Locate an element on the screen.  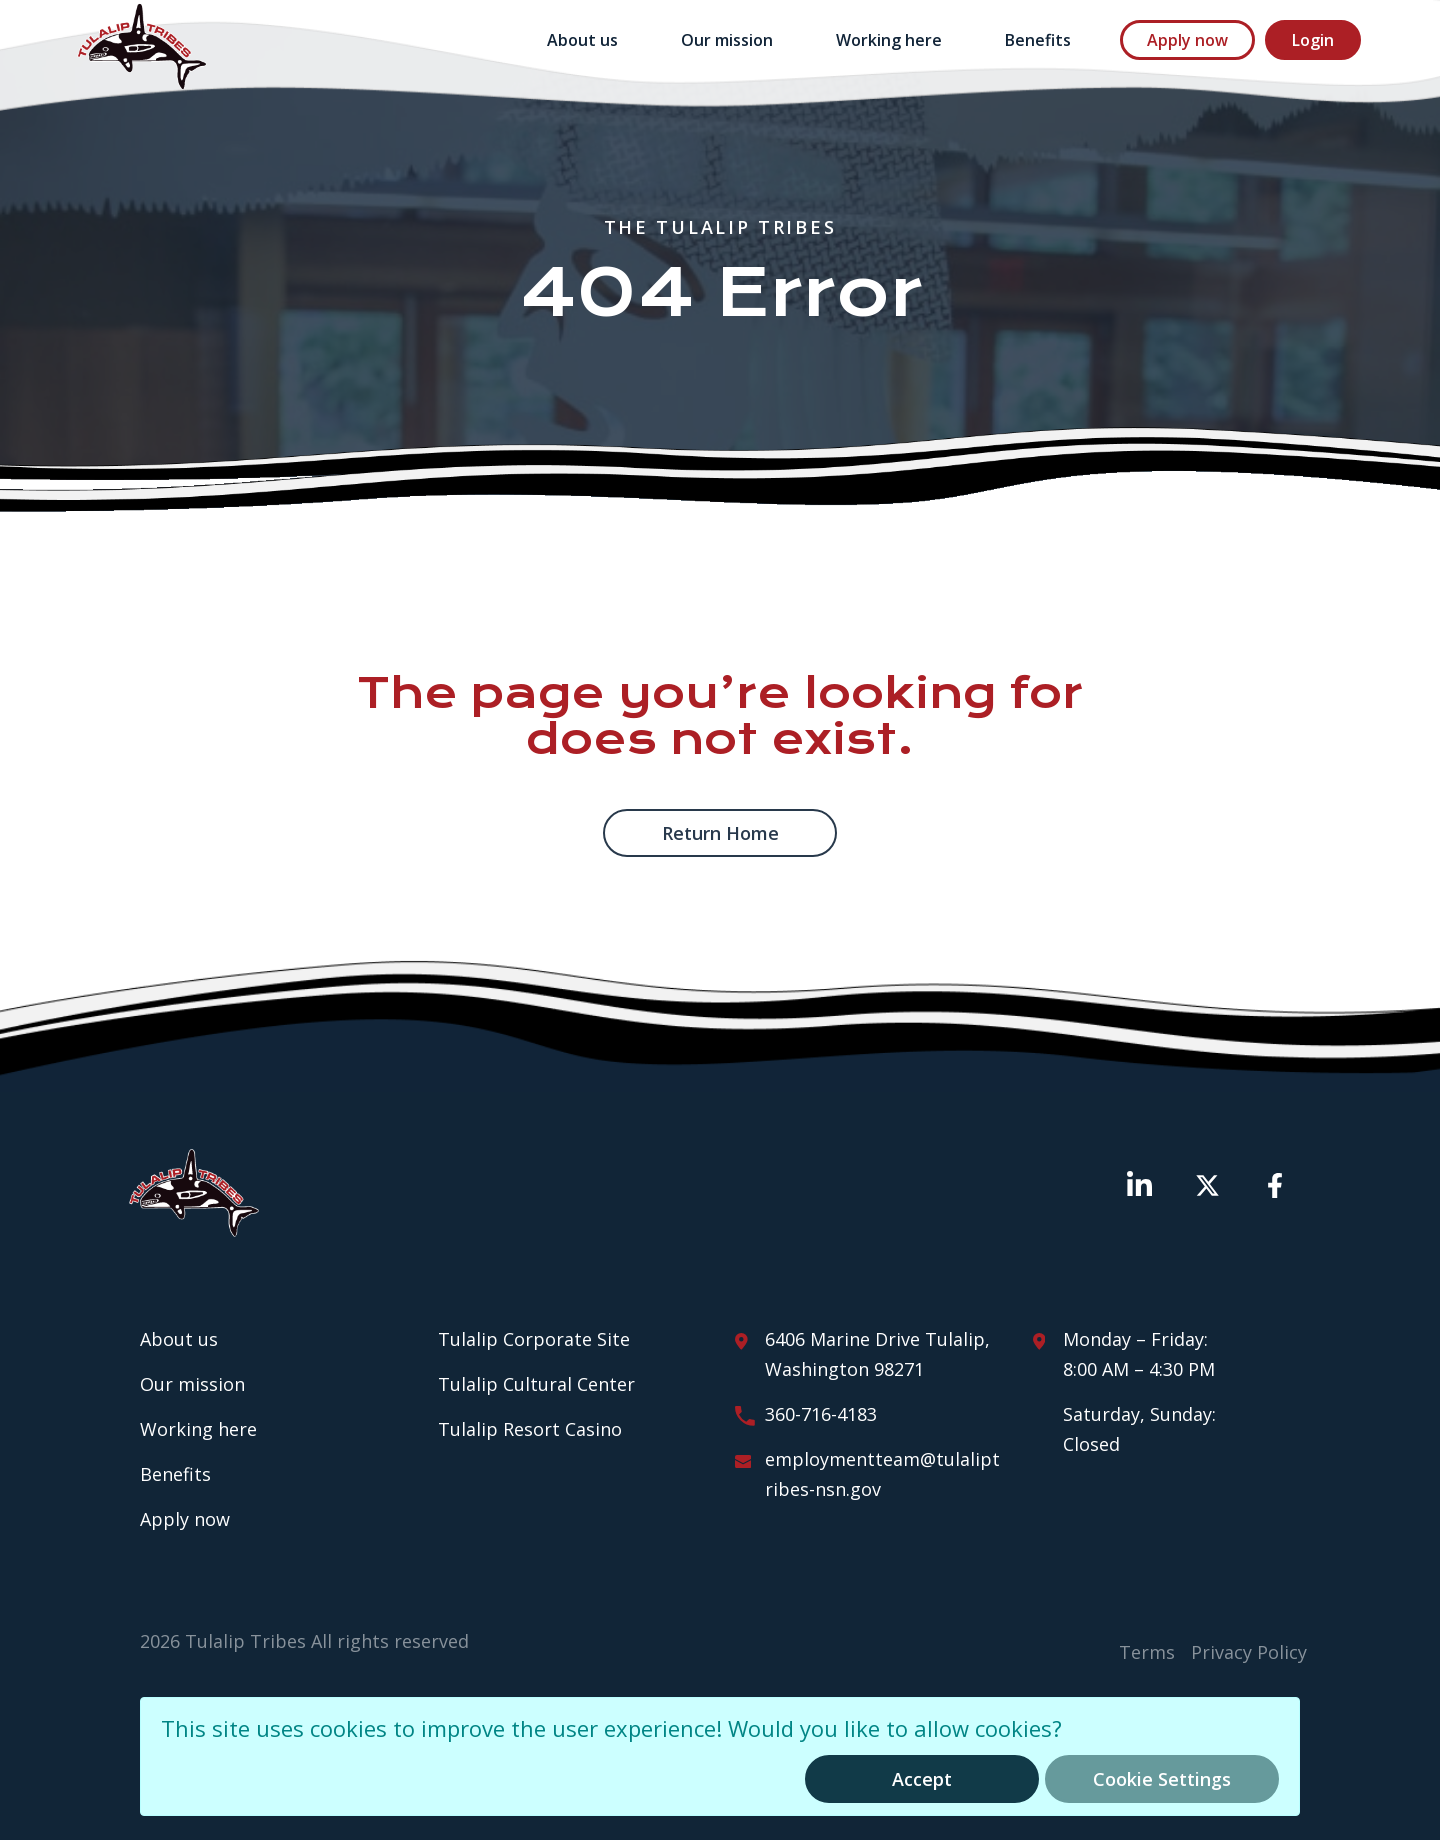
Accept is located at coordinates (922, 1779).